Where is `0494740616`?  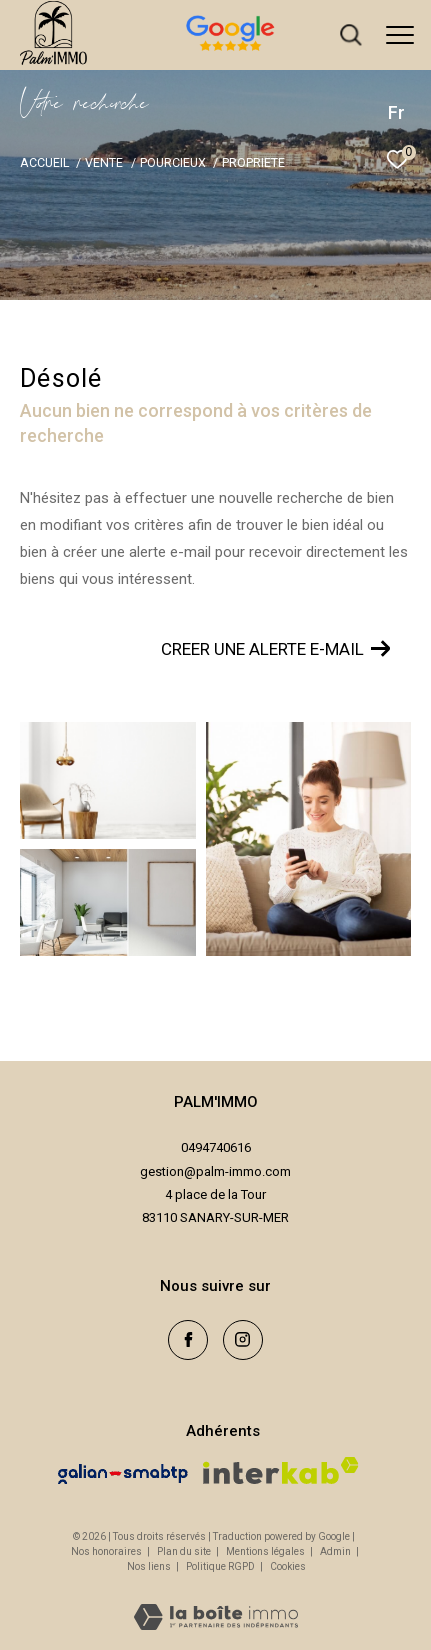 0494740616 is located at coordinates (216, 1147).